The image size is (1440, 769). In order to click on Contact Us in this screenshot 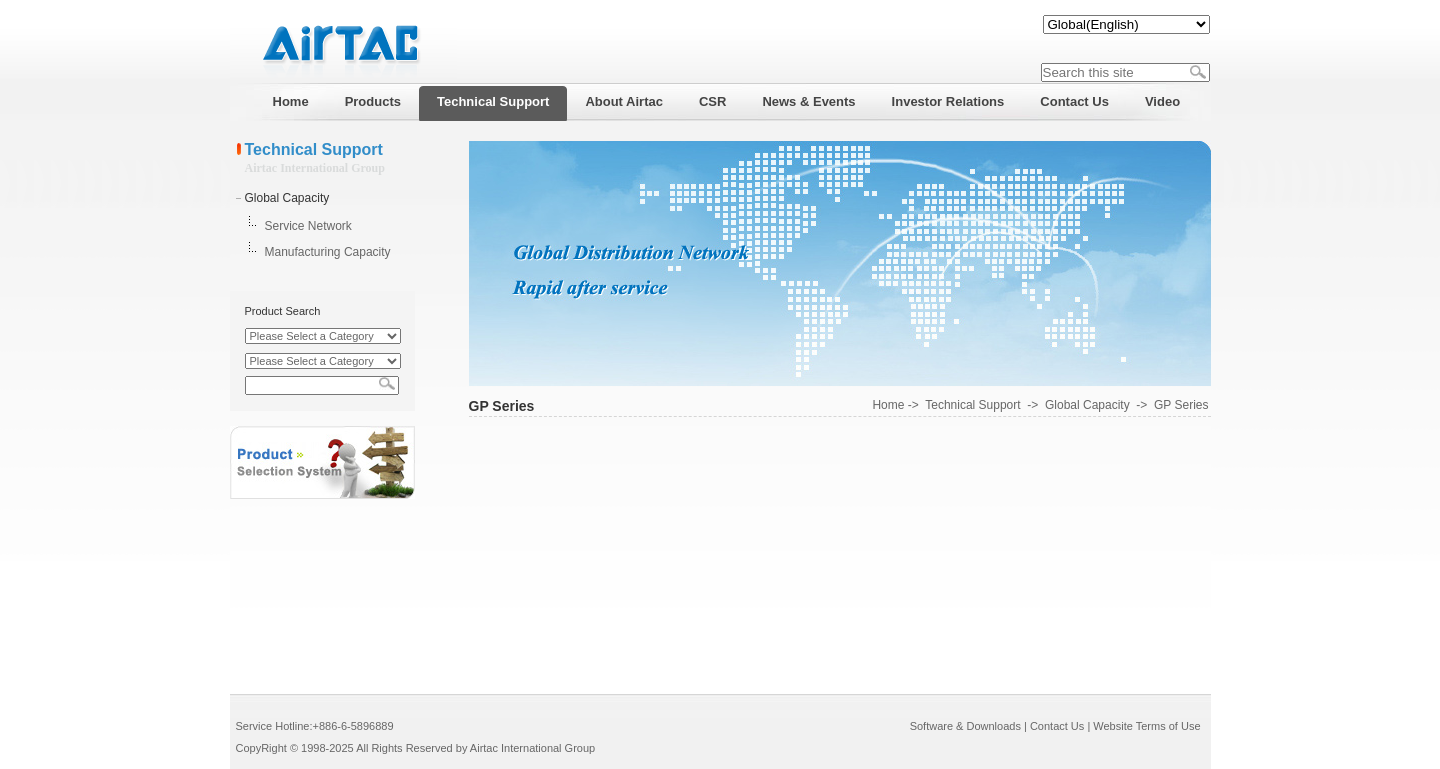, I will do `click(1057, 726)`.